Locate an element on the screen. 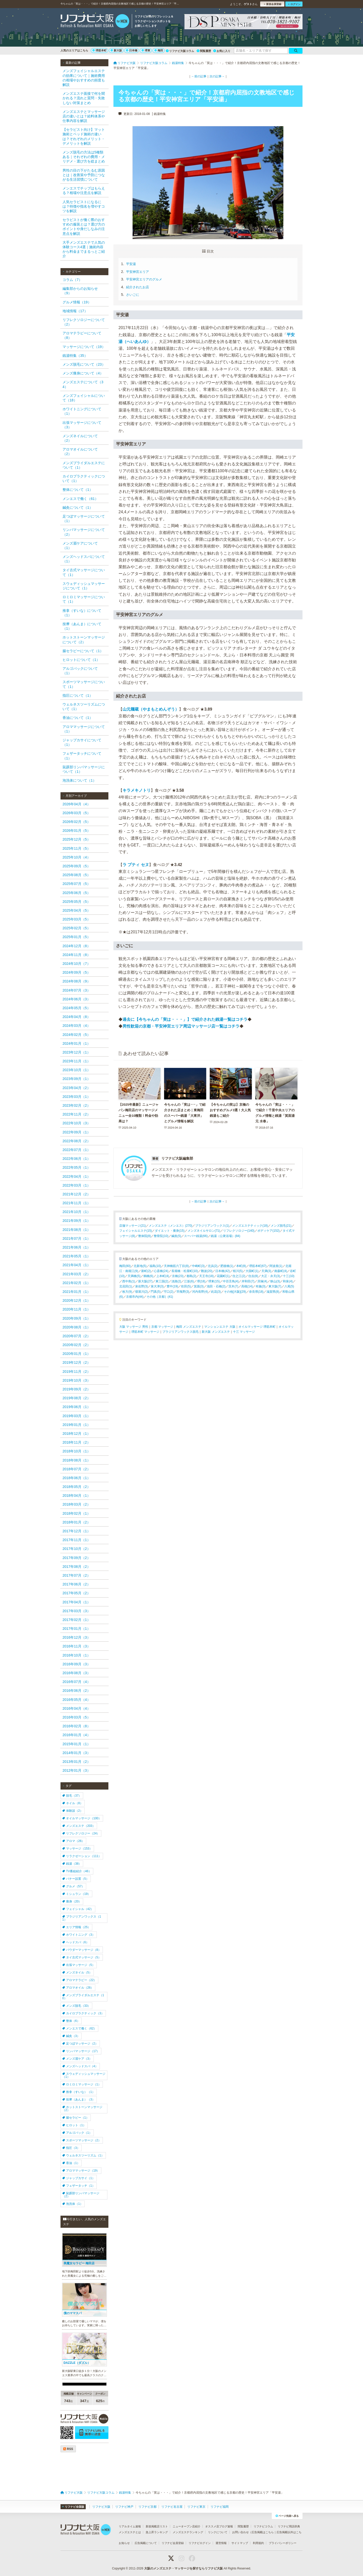 The height and width of the screenshot is (2576, 363). 2021年05月（1） is located at coordinates (76, 1256).